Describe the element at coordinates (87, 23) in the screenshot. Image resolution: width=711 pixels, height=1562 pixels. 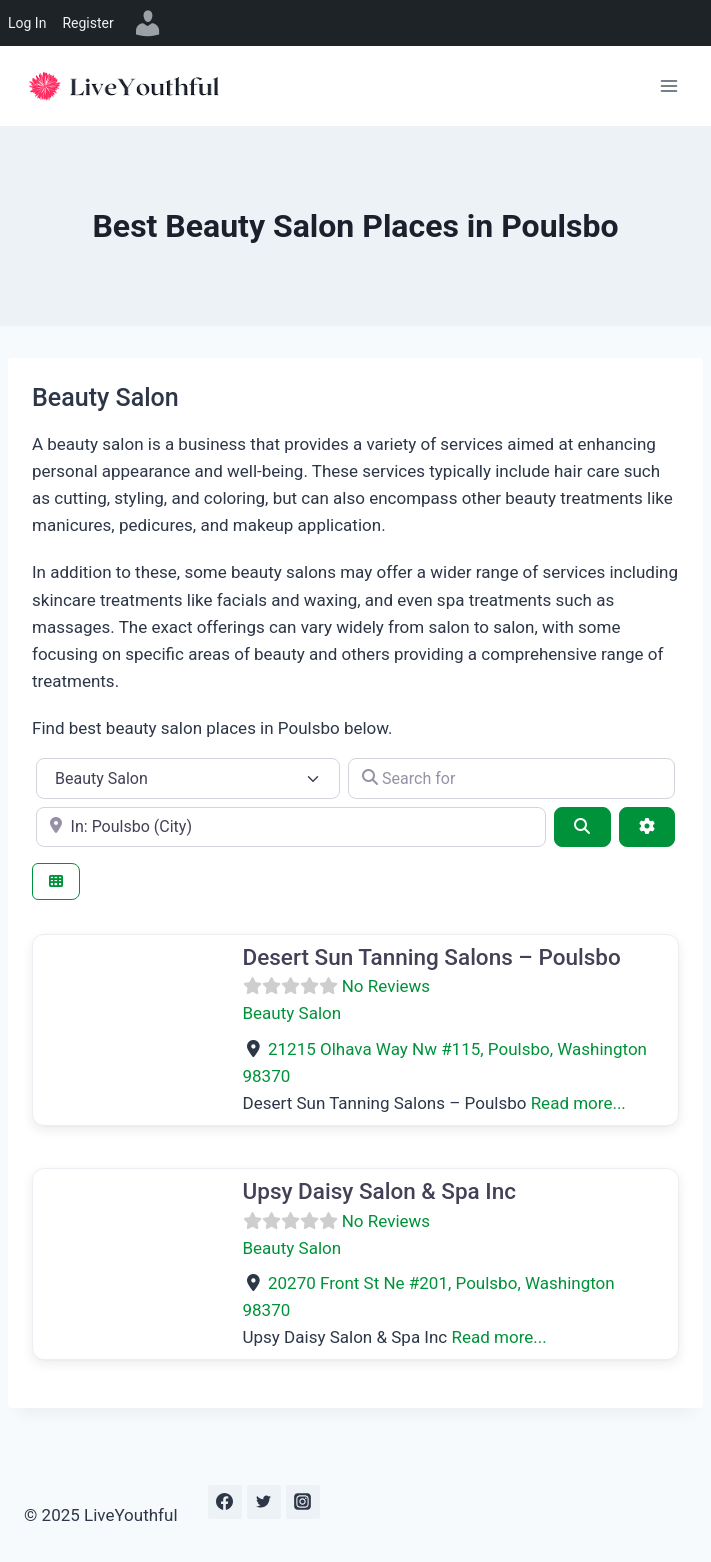
I see `Register [menuitem]` at that location.